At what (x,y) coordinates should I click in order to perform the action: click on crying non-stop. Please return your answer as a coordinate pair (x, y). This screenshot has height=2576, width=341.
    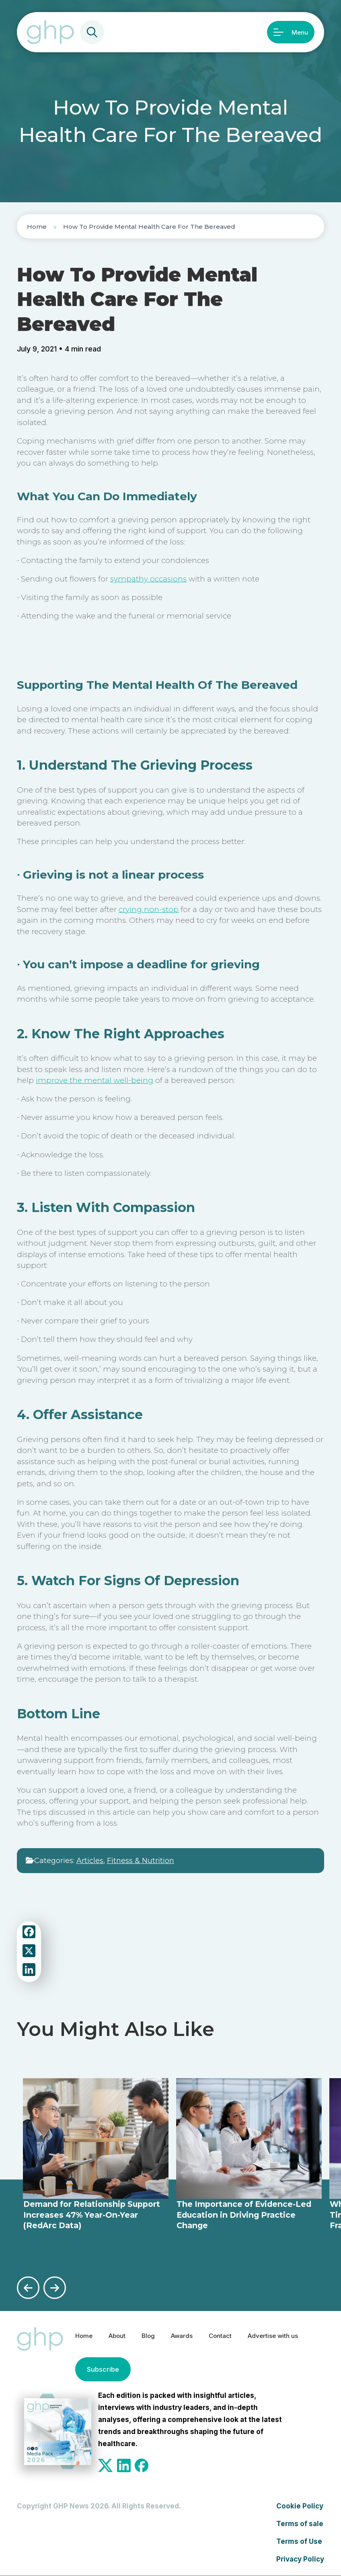
    Looking at the image, I should click on (149, 909).